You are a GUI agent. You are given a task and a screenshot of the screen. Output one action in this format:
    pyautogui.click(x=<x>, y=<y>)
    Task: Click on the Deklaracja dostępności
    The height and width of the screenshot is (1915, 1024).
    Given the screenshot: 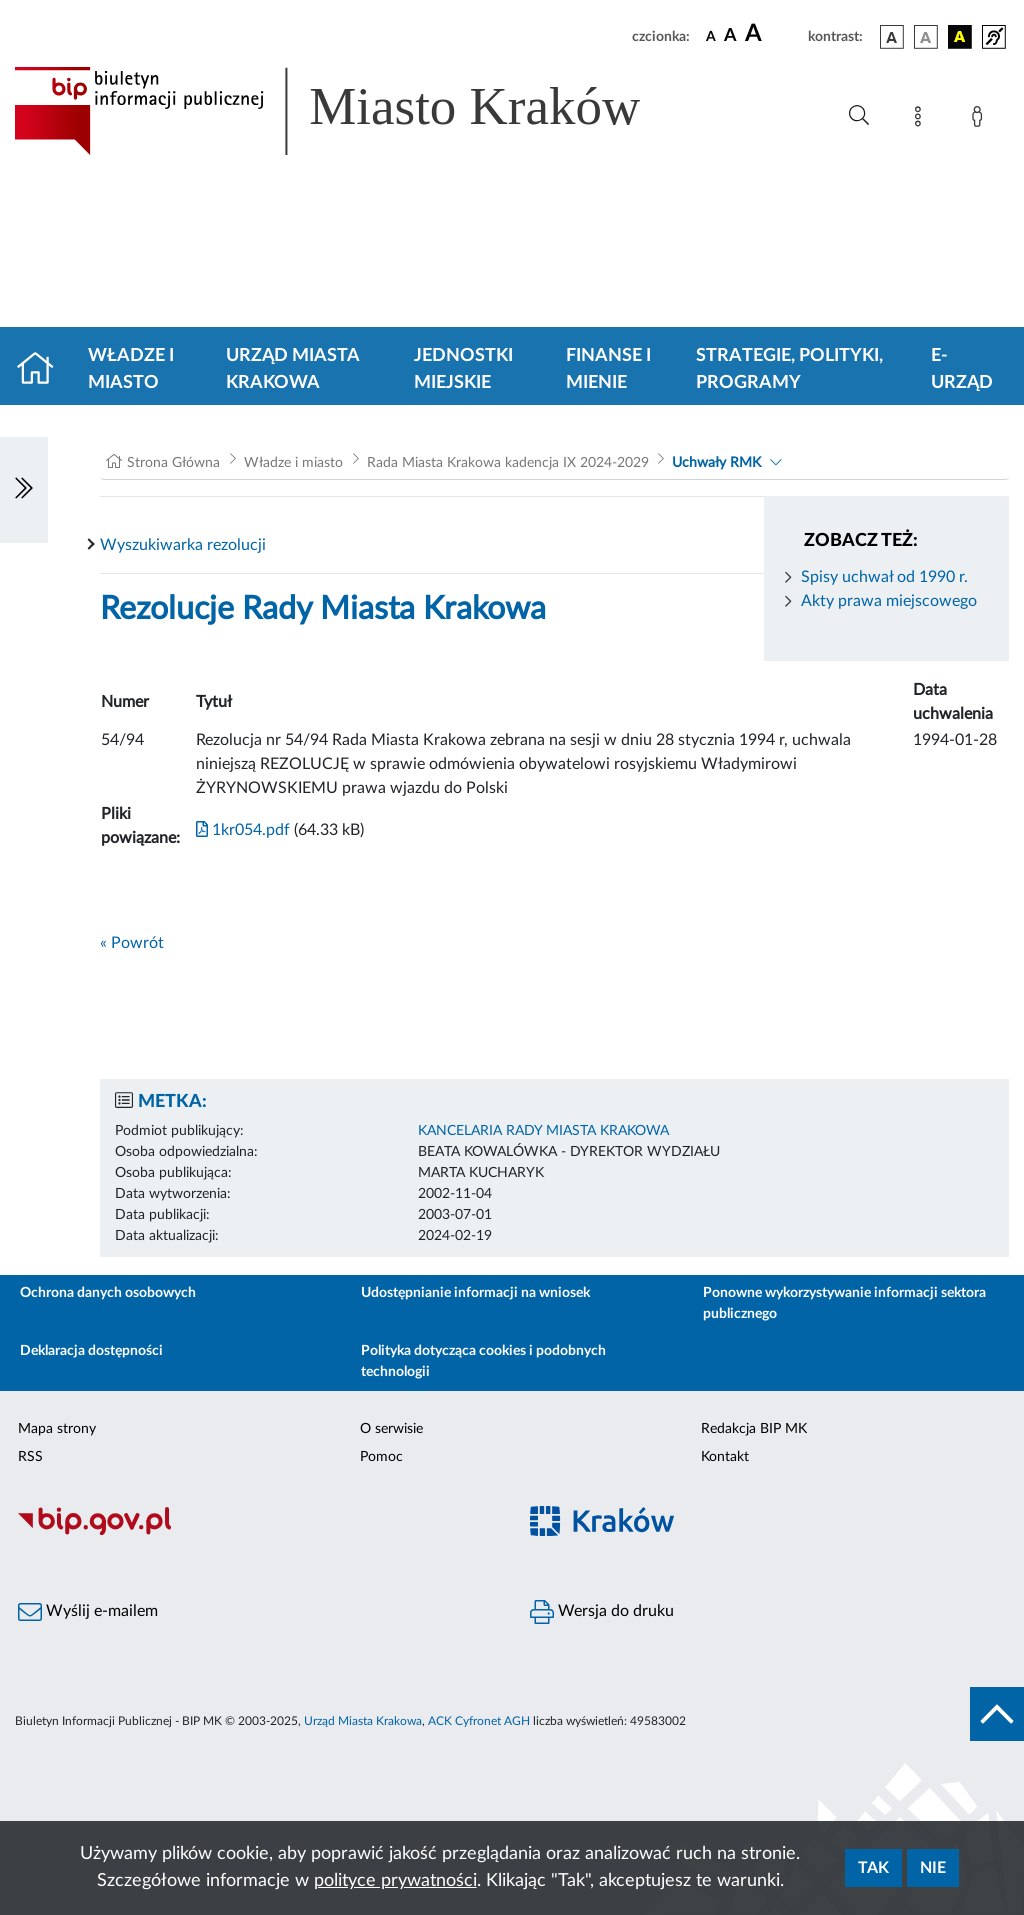 What is the action you would take?
    pyautogui.click(x=91, y=1351)
    